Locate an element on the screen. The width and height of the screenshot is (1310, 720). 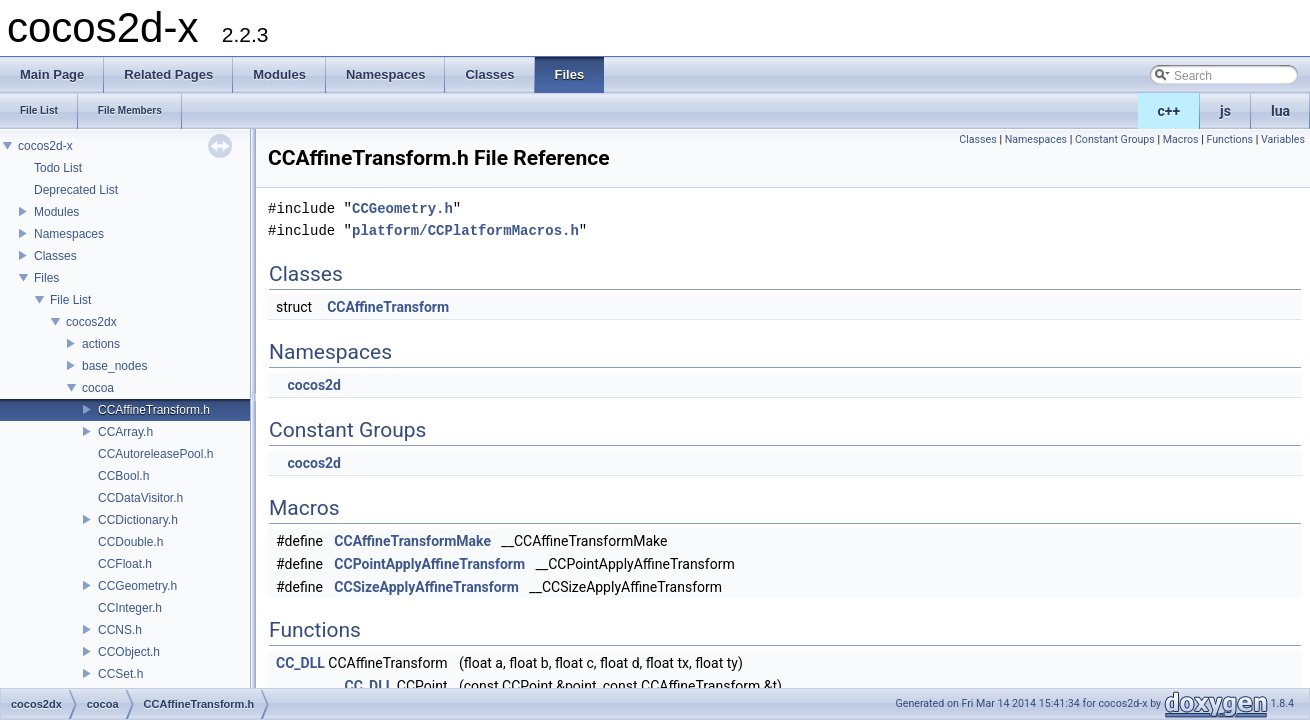
CCDictionary.h is located at coordinates (138, 520).